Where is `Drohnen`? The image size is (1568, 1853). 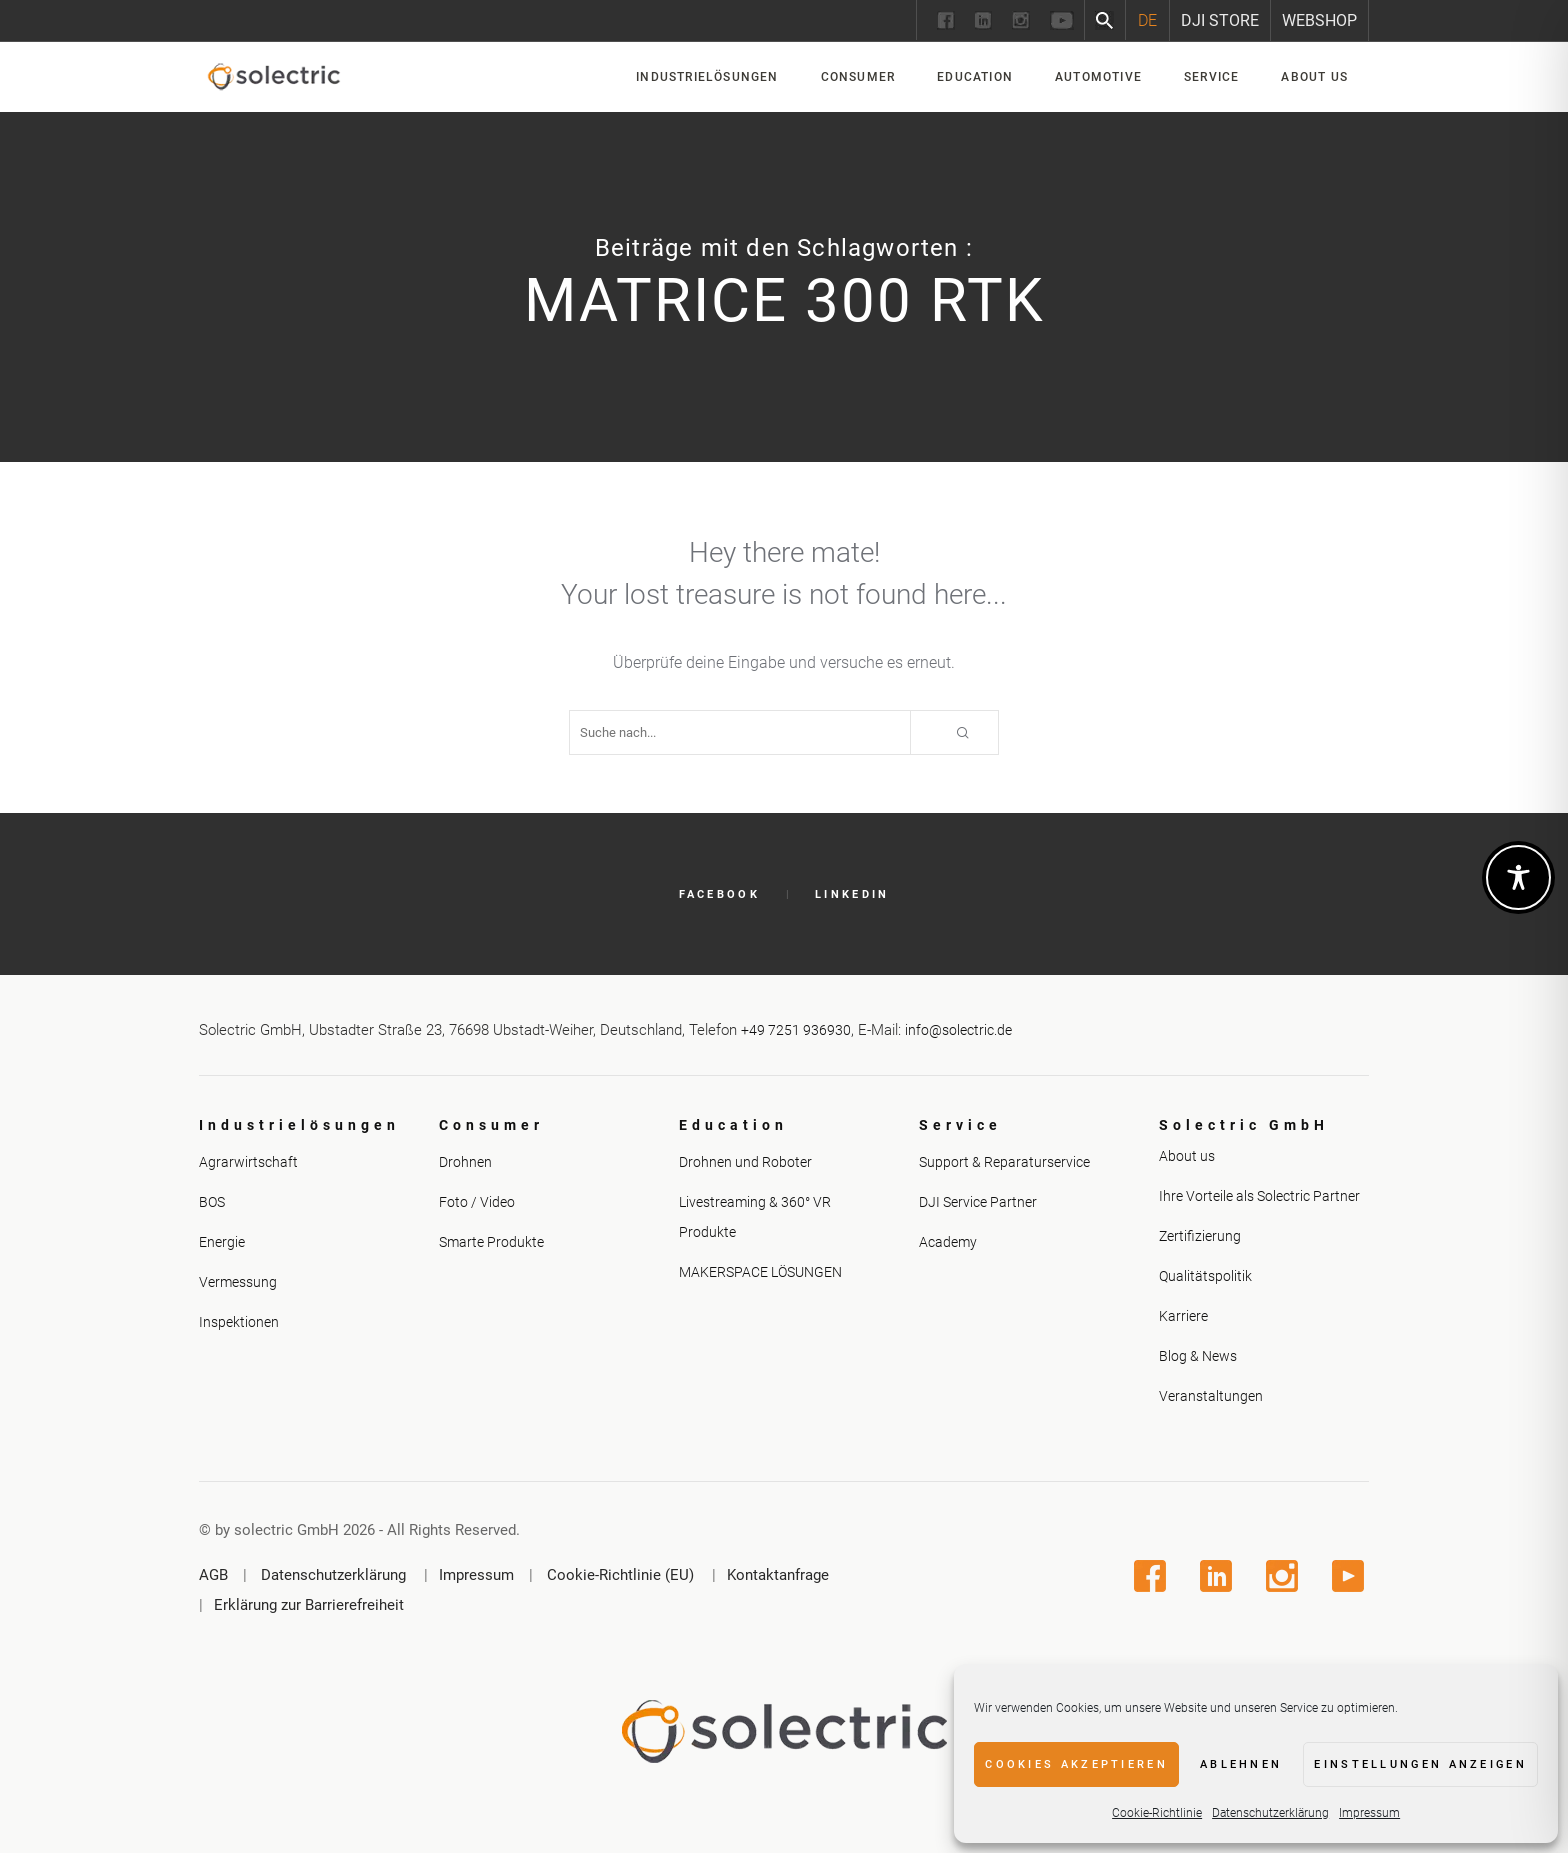 Drohnen is located at coordinates (465, 1162).